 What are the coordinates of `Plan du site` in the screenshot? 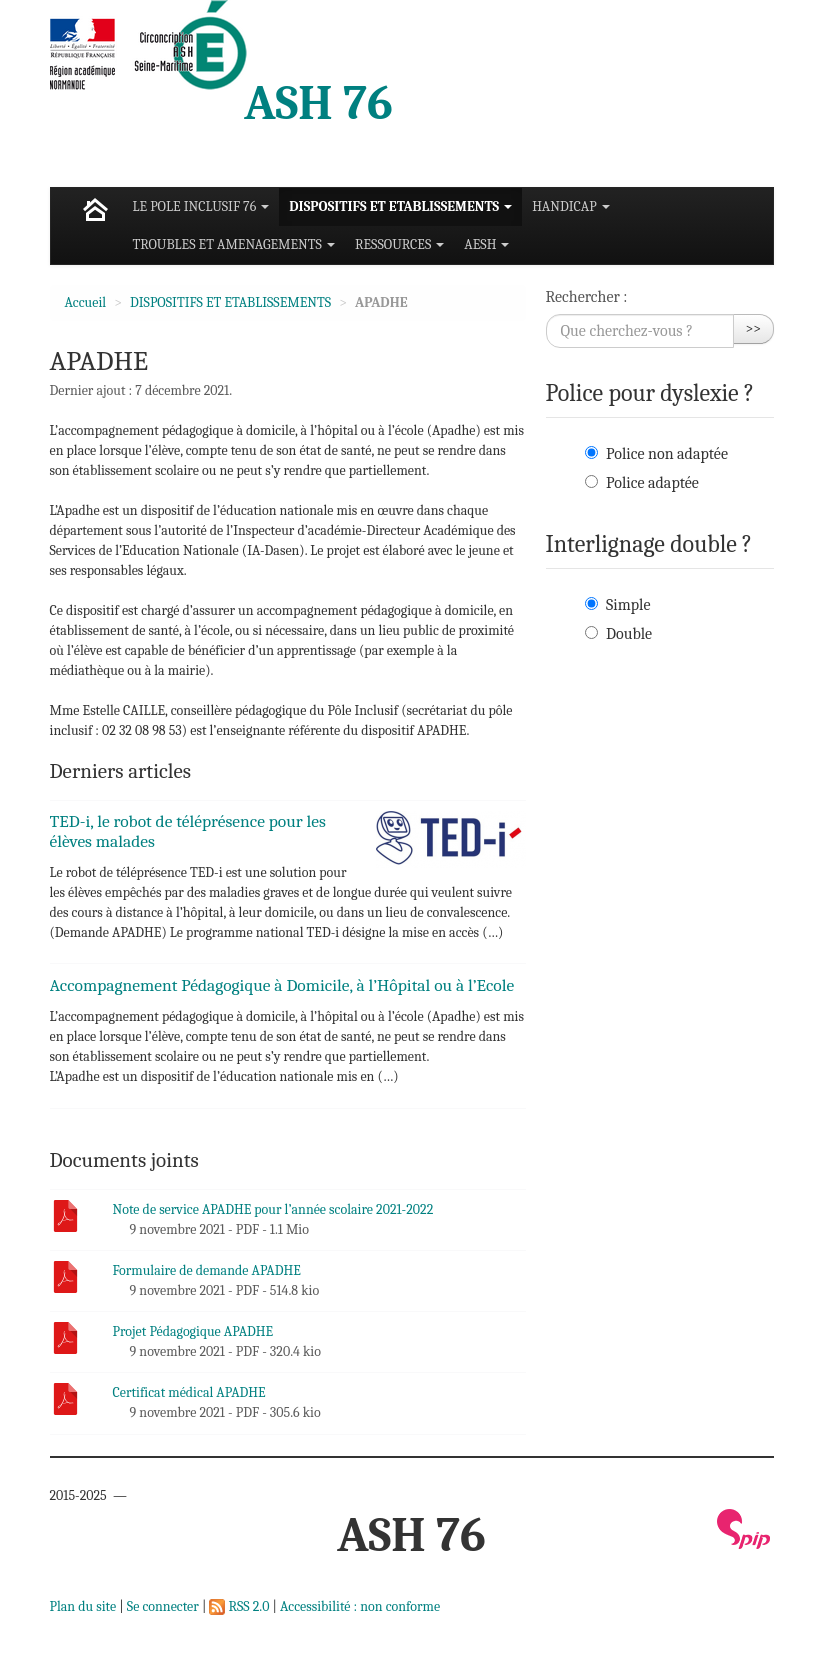 It's located at (83, 1606).